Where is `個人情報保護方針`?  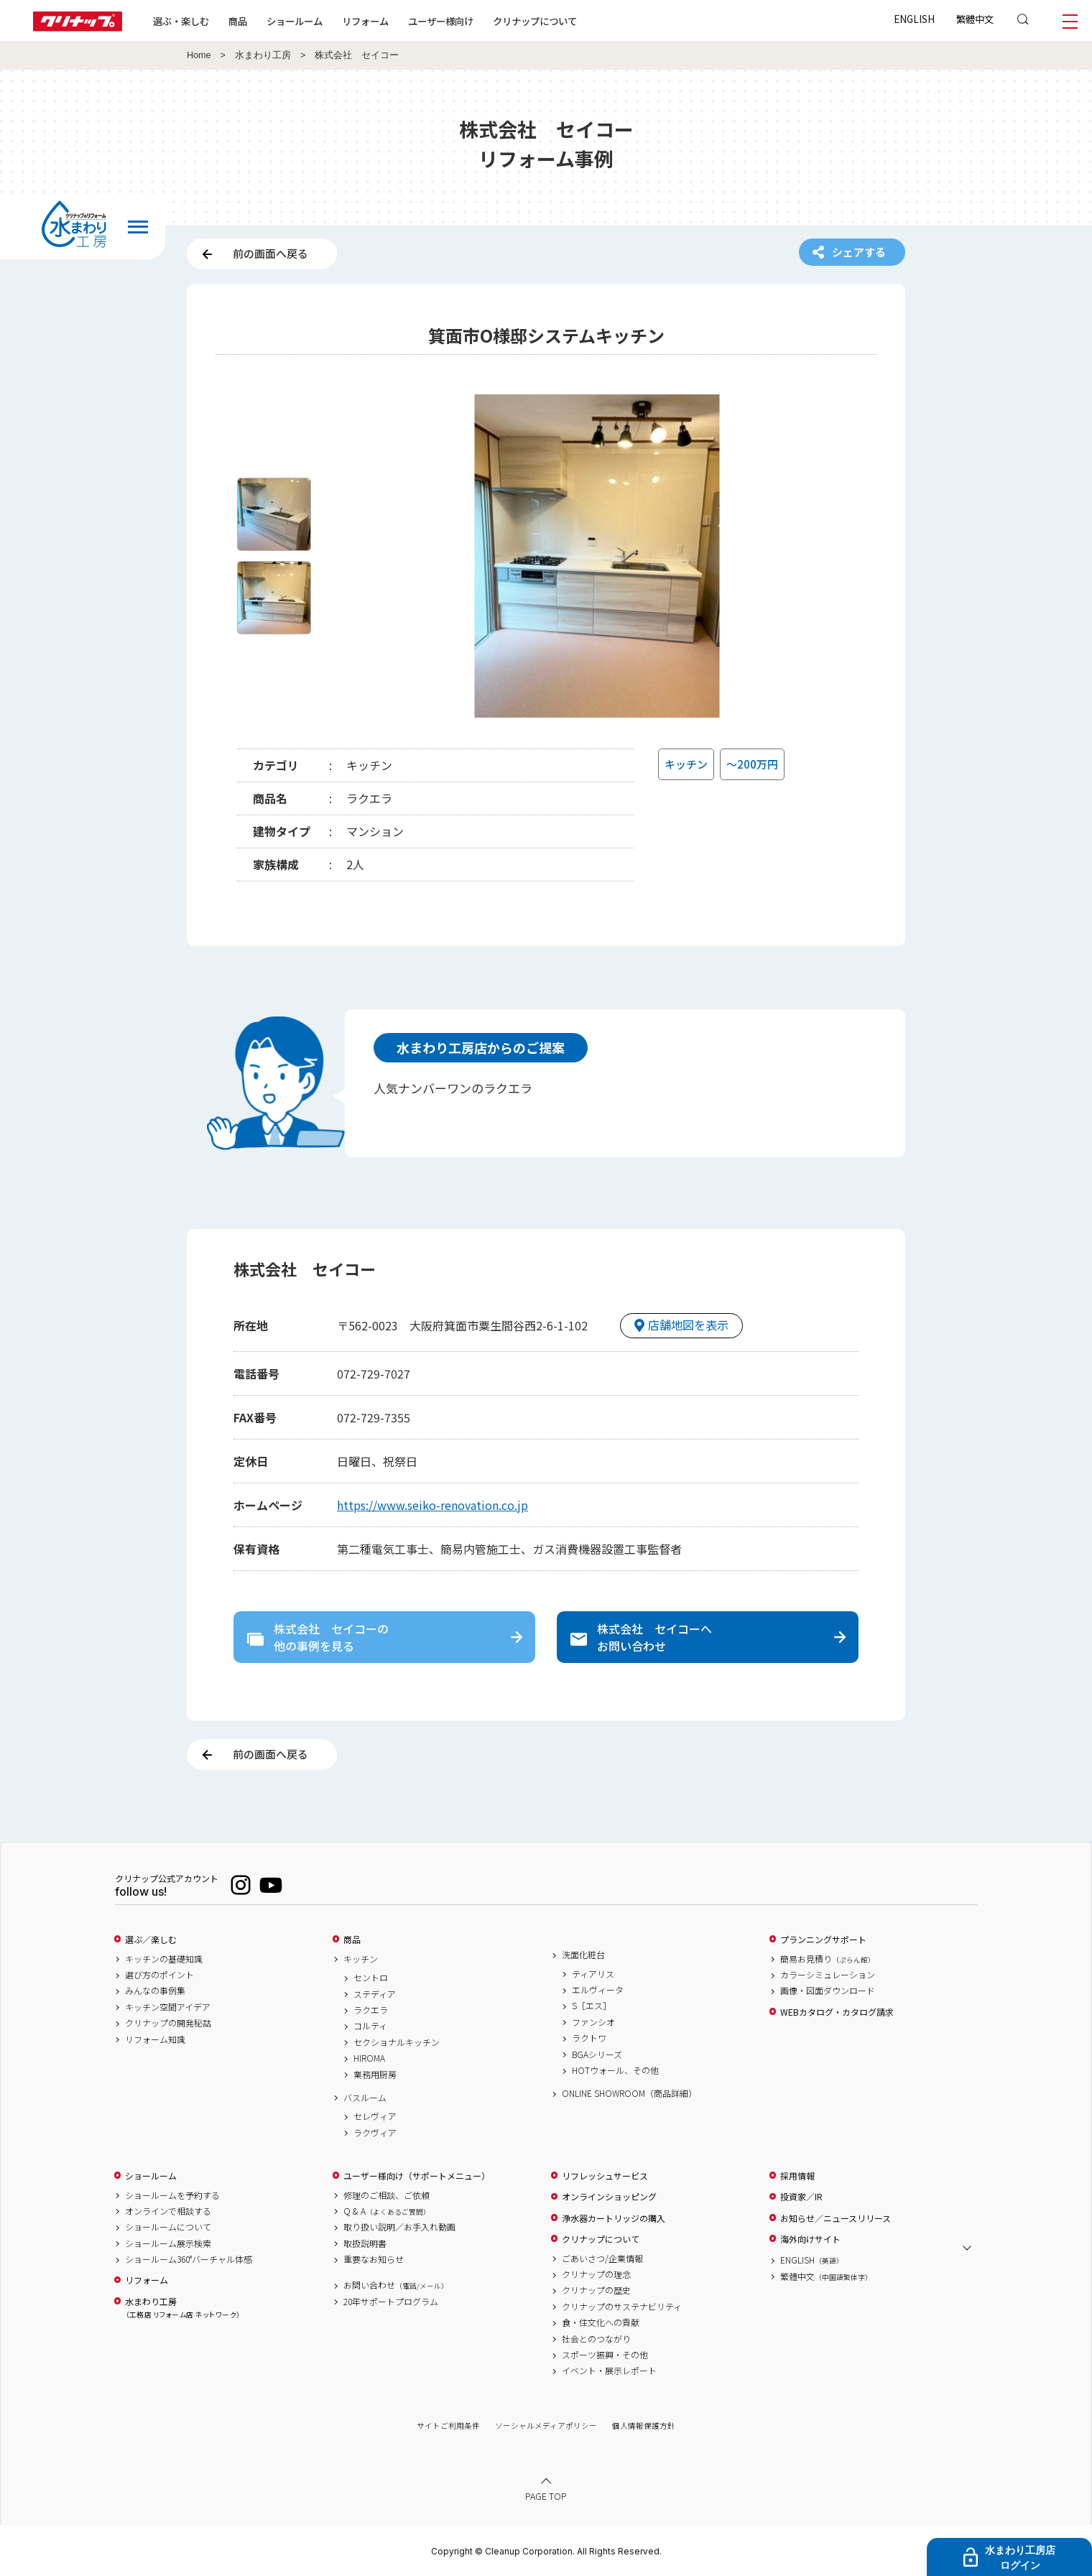 個人情報保護方針 is located at coordinates (643, 2425).